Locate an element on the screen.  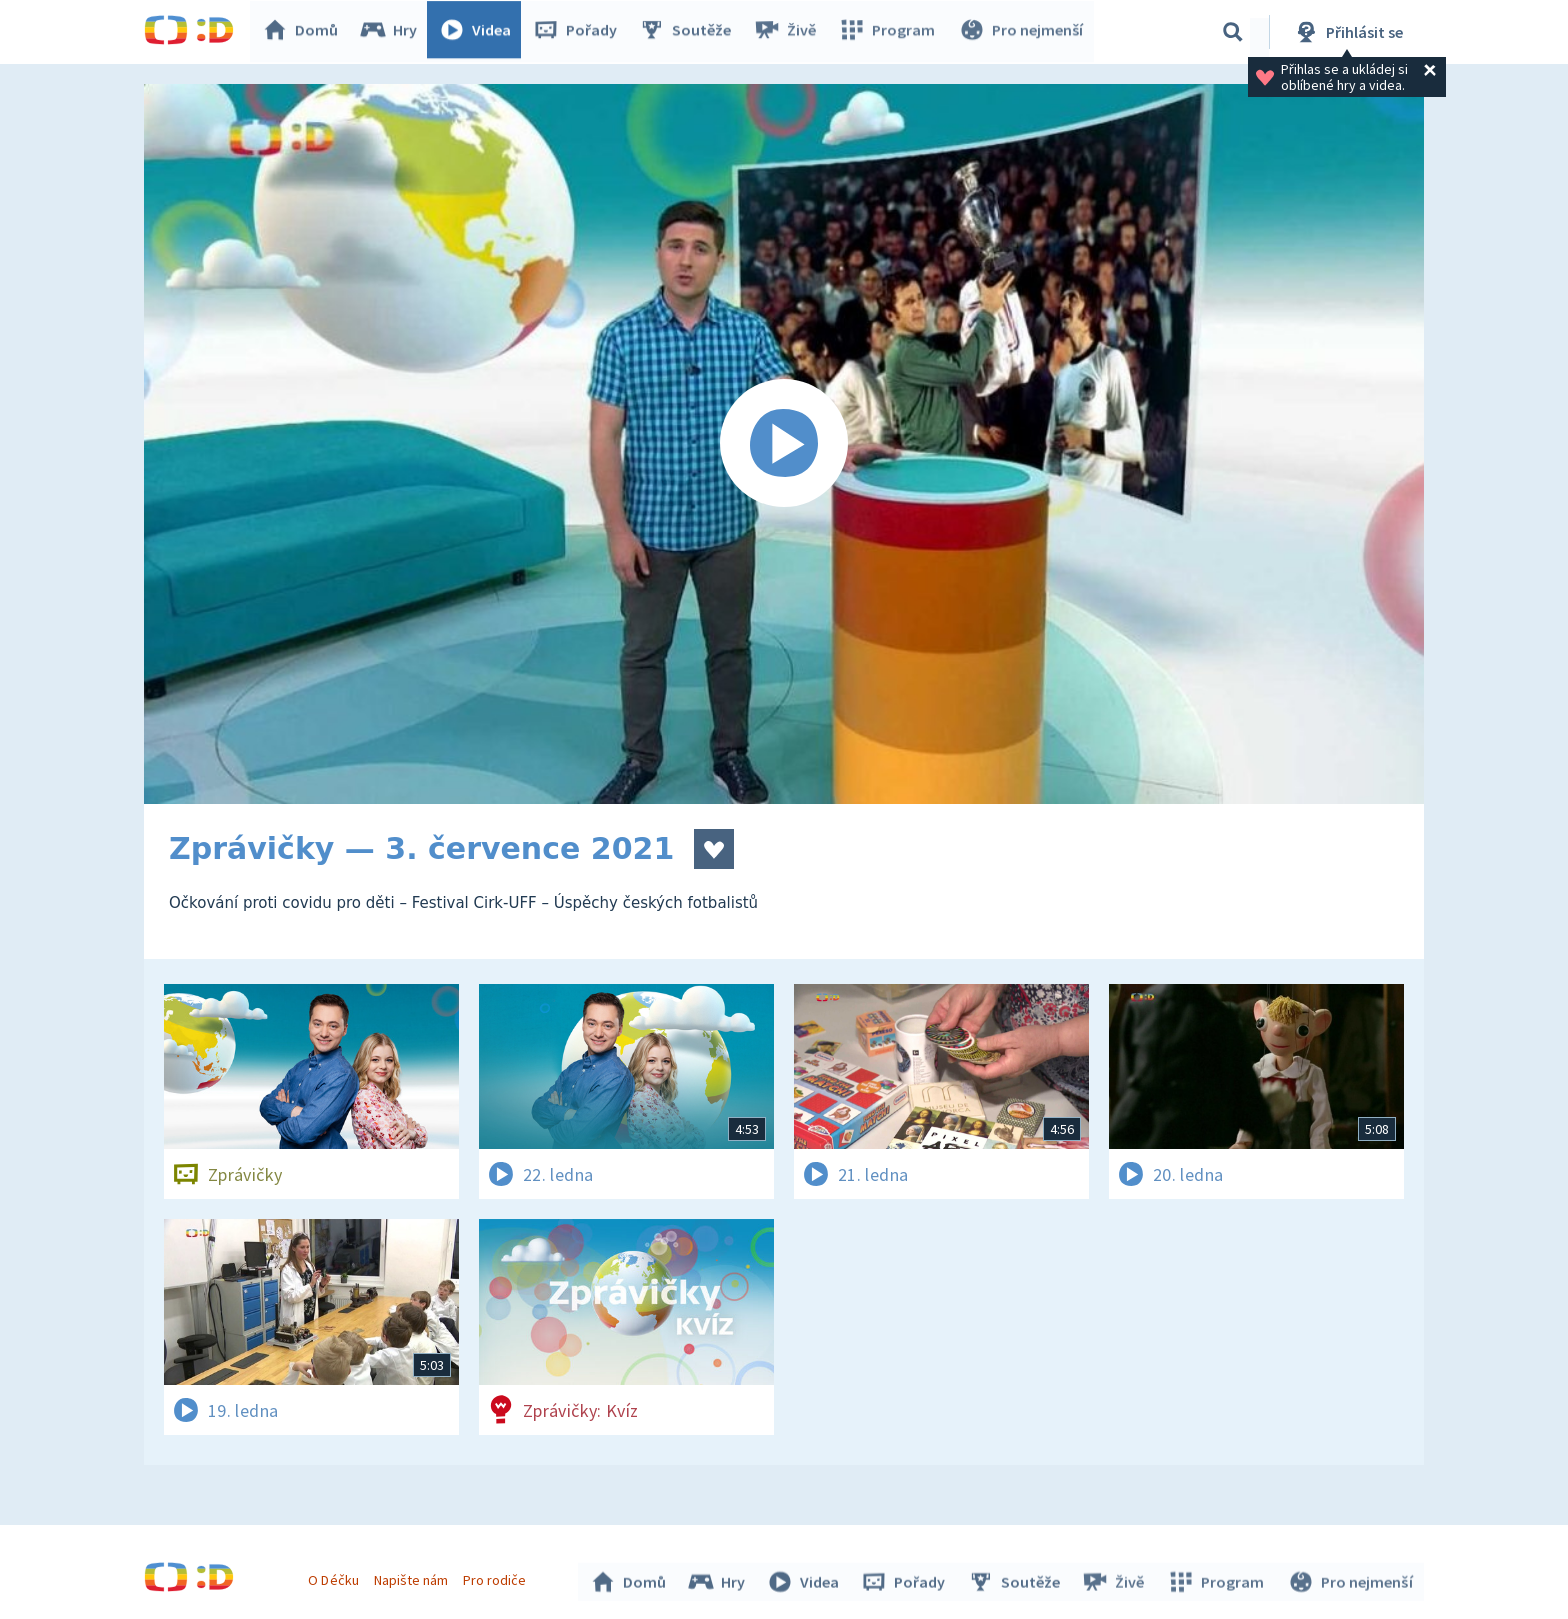
[Vyhledávání] is located at coordinates (1233, 32).